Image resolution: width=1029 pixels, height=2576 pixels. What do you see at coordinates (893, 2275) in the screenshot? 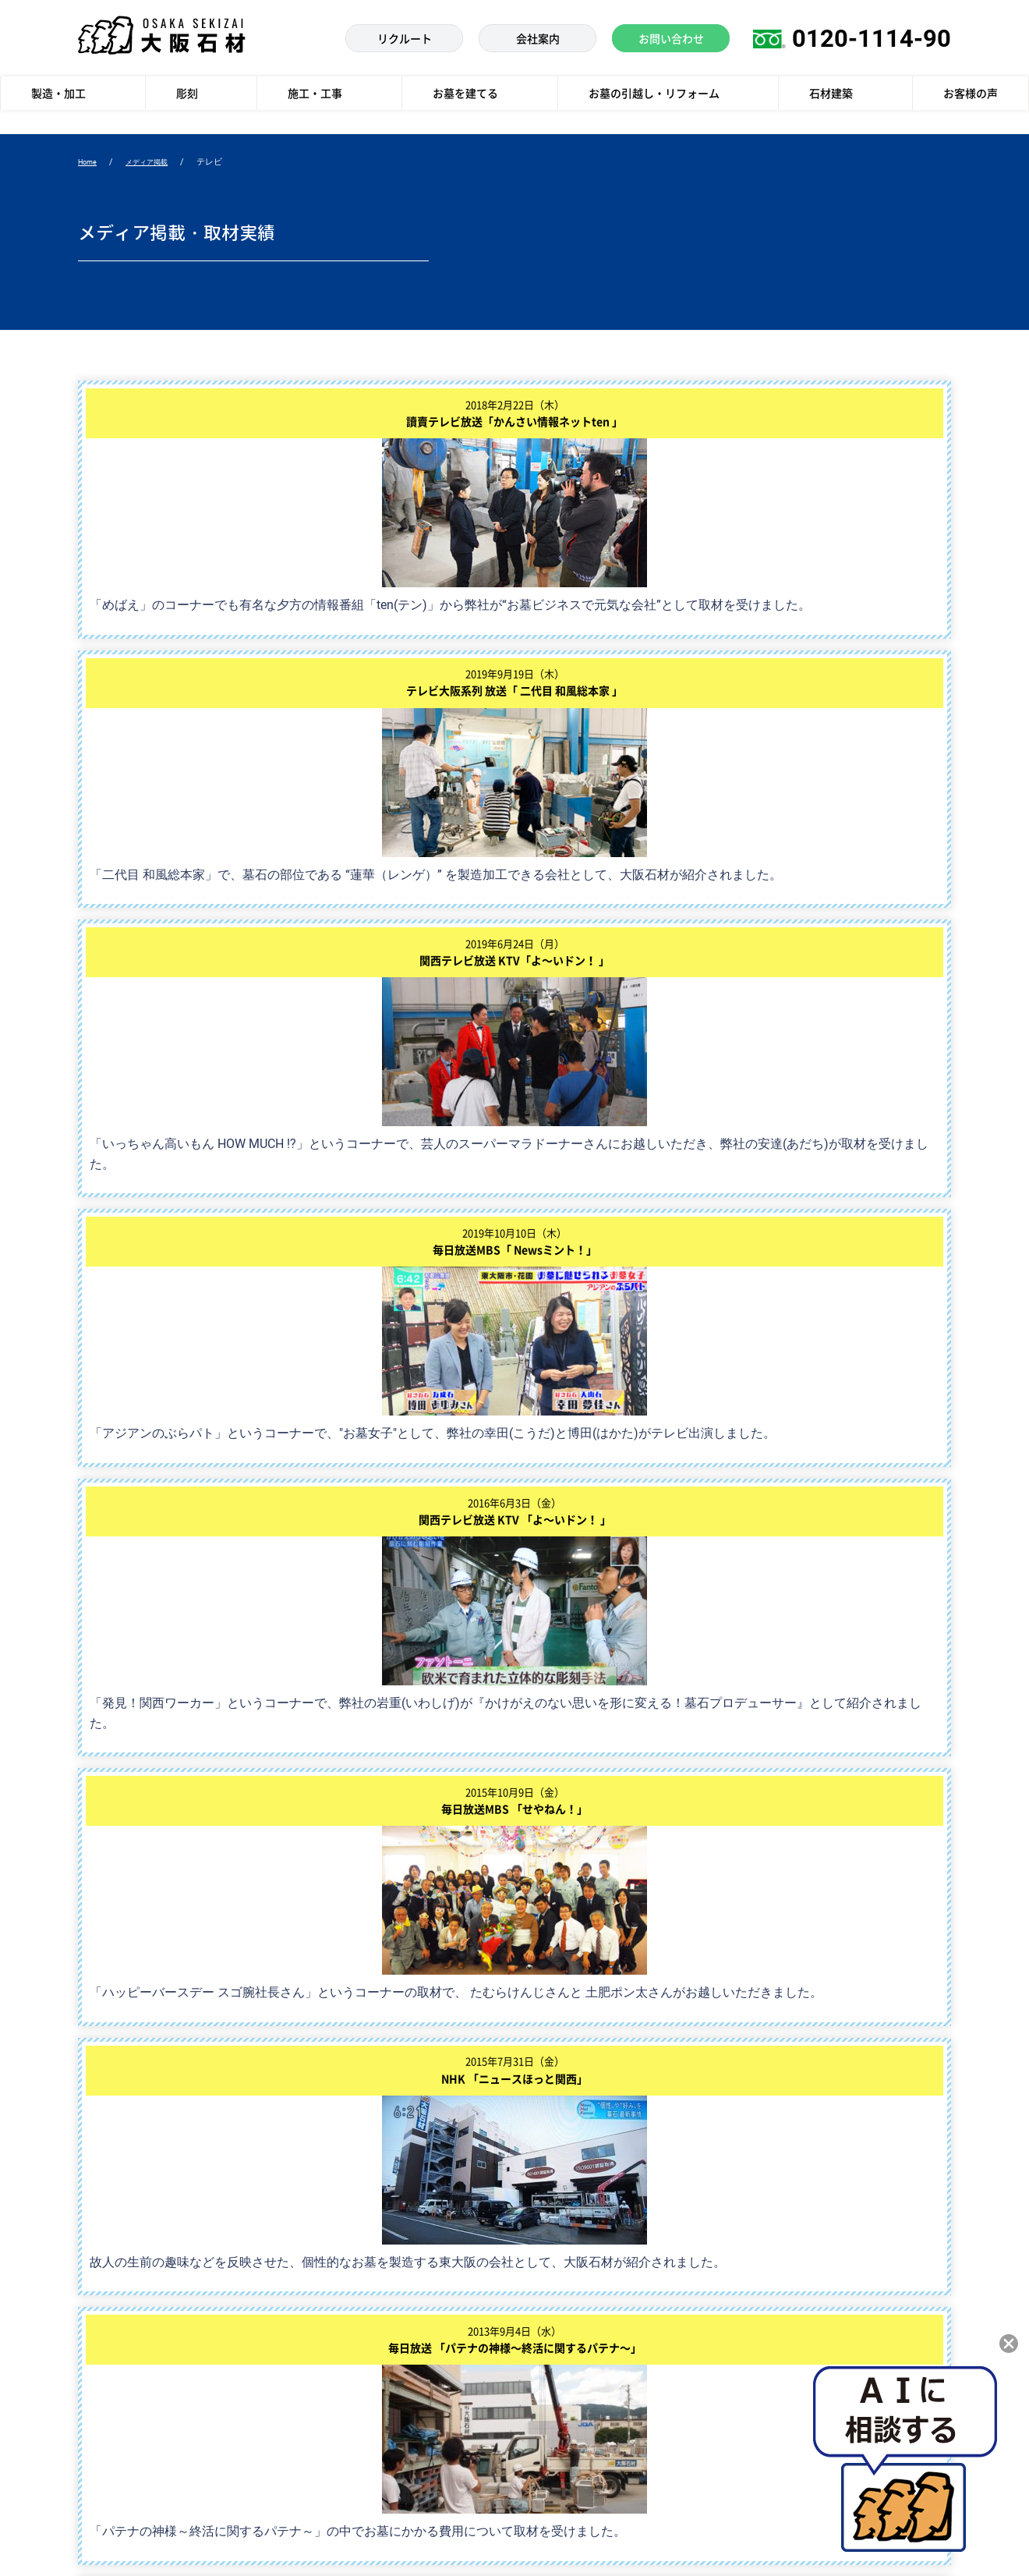
I see `南大阪店` at bounding box center [893, 2275].